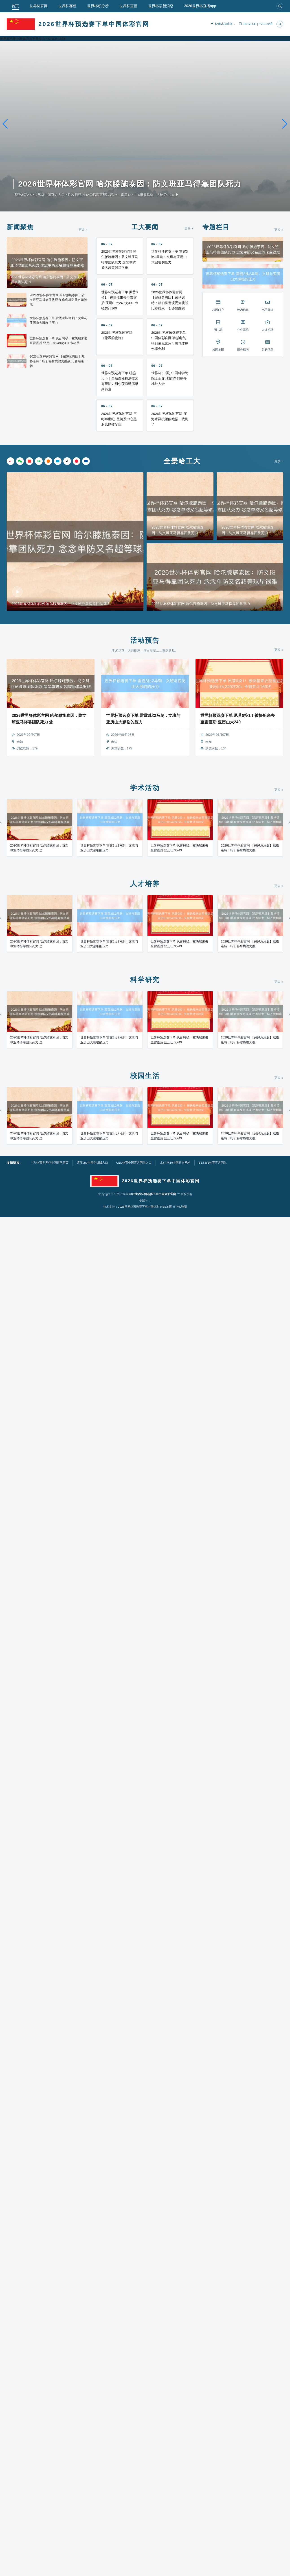 The image size is (290, 2576). Describe the element at coordinates (20, 227) in the screenshot. I see `新闻聚焦` at that location.